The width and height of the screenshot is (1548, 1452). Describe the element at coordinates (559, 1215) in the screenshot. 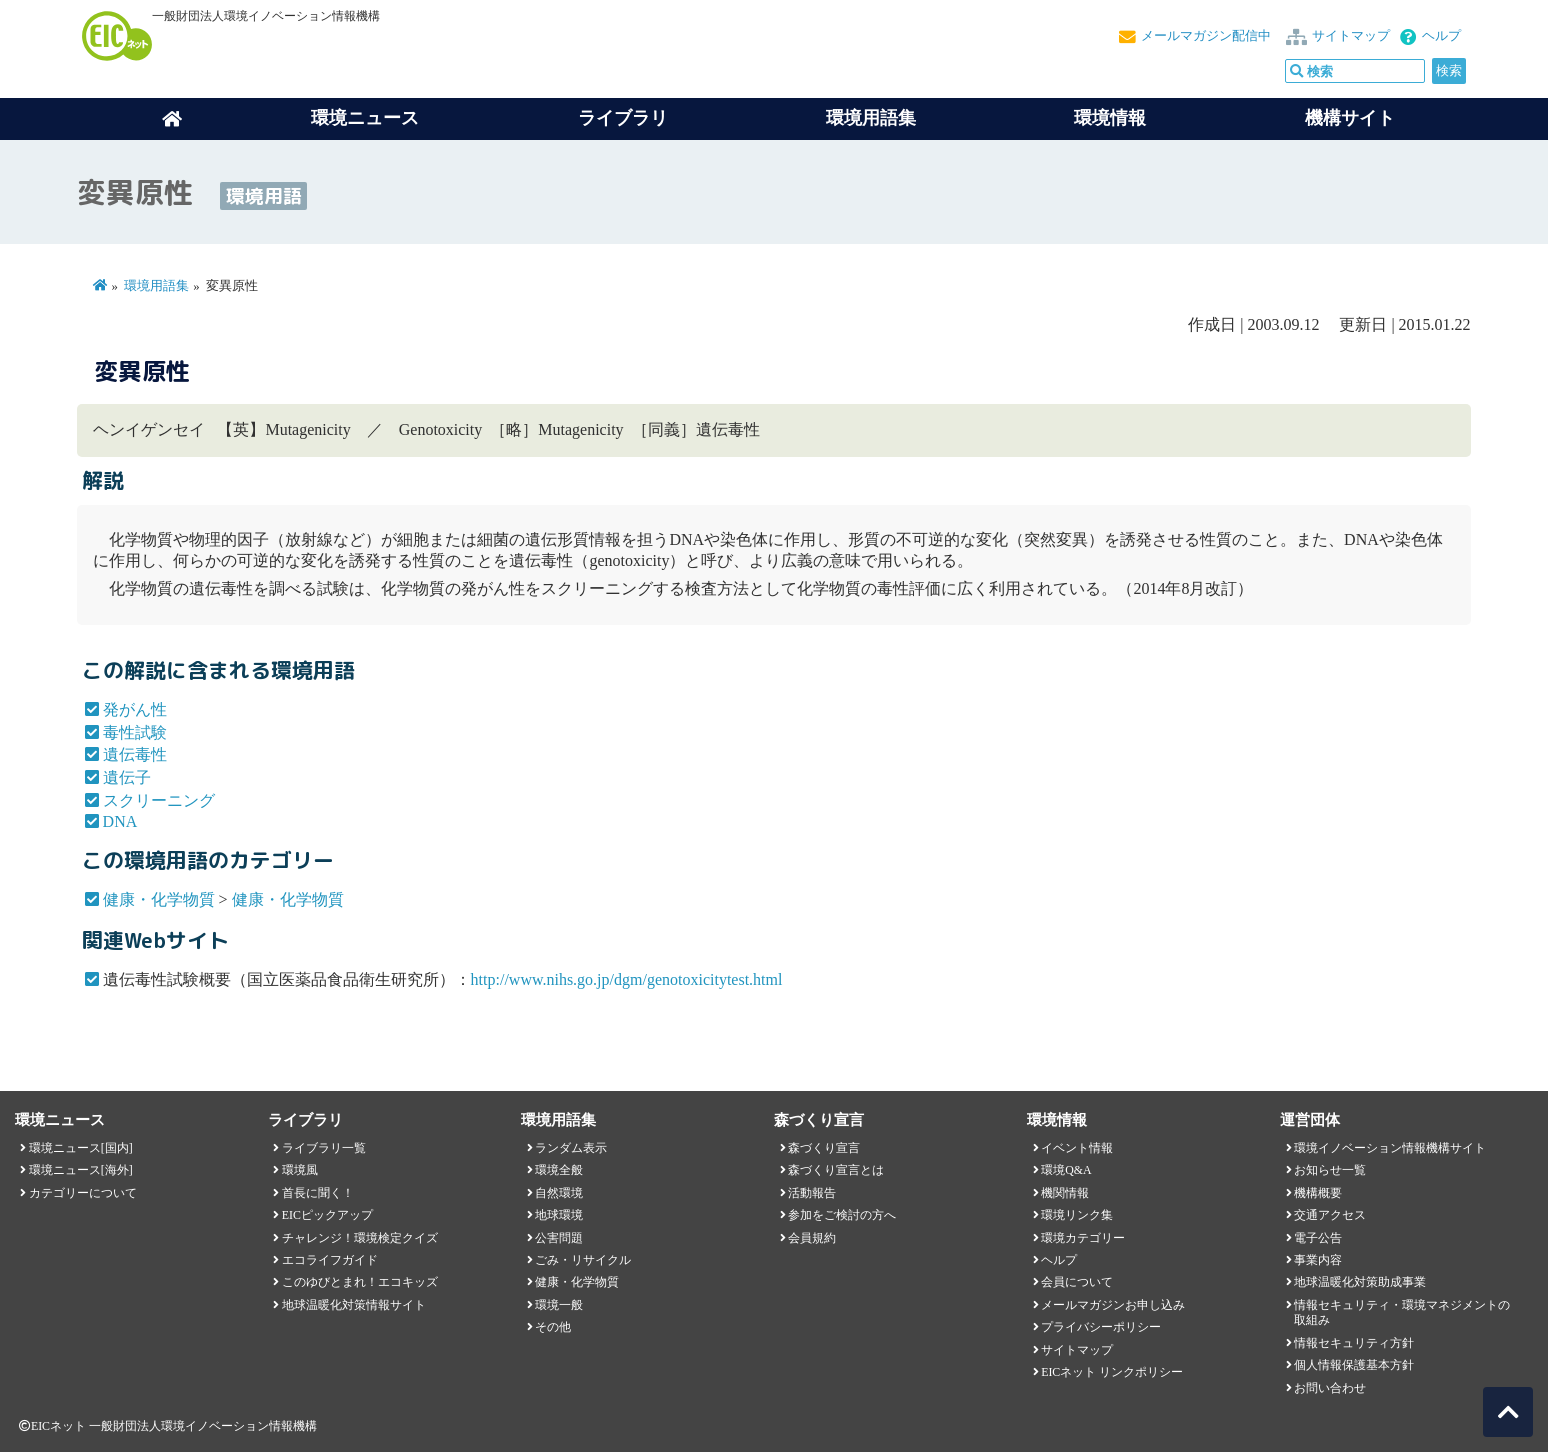

I see `地球環境` at that location.